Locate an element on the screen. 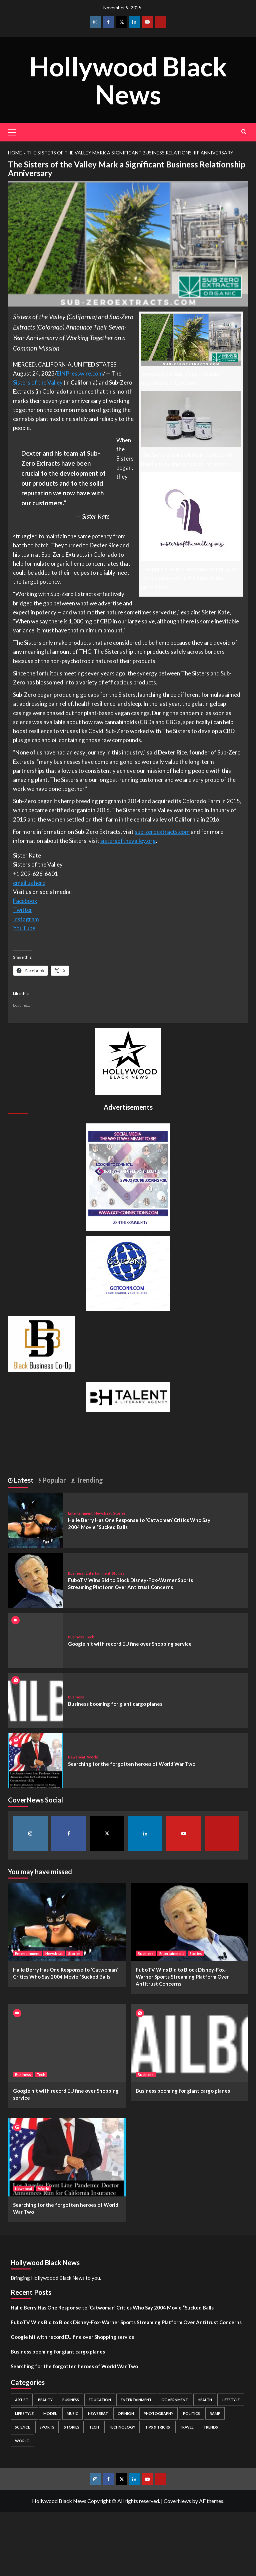 The width and height of the screenshot is (256, 2576). Artist [Artist (2 items)] is located at coordinates (21, 2400).